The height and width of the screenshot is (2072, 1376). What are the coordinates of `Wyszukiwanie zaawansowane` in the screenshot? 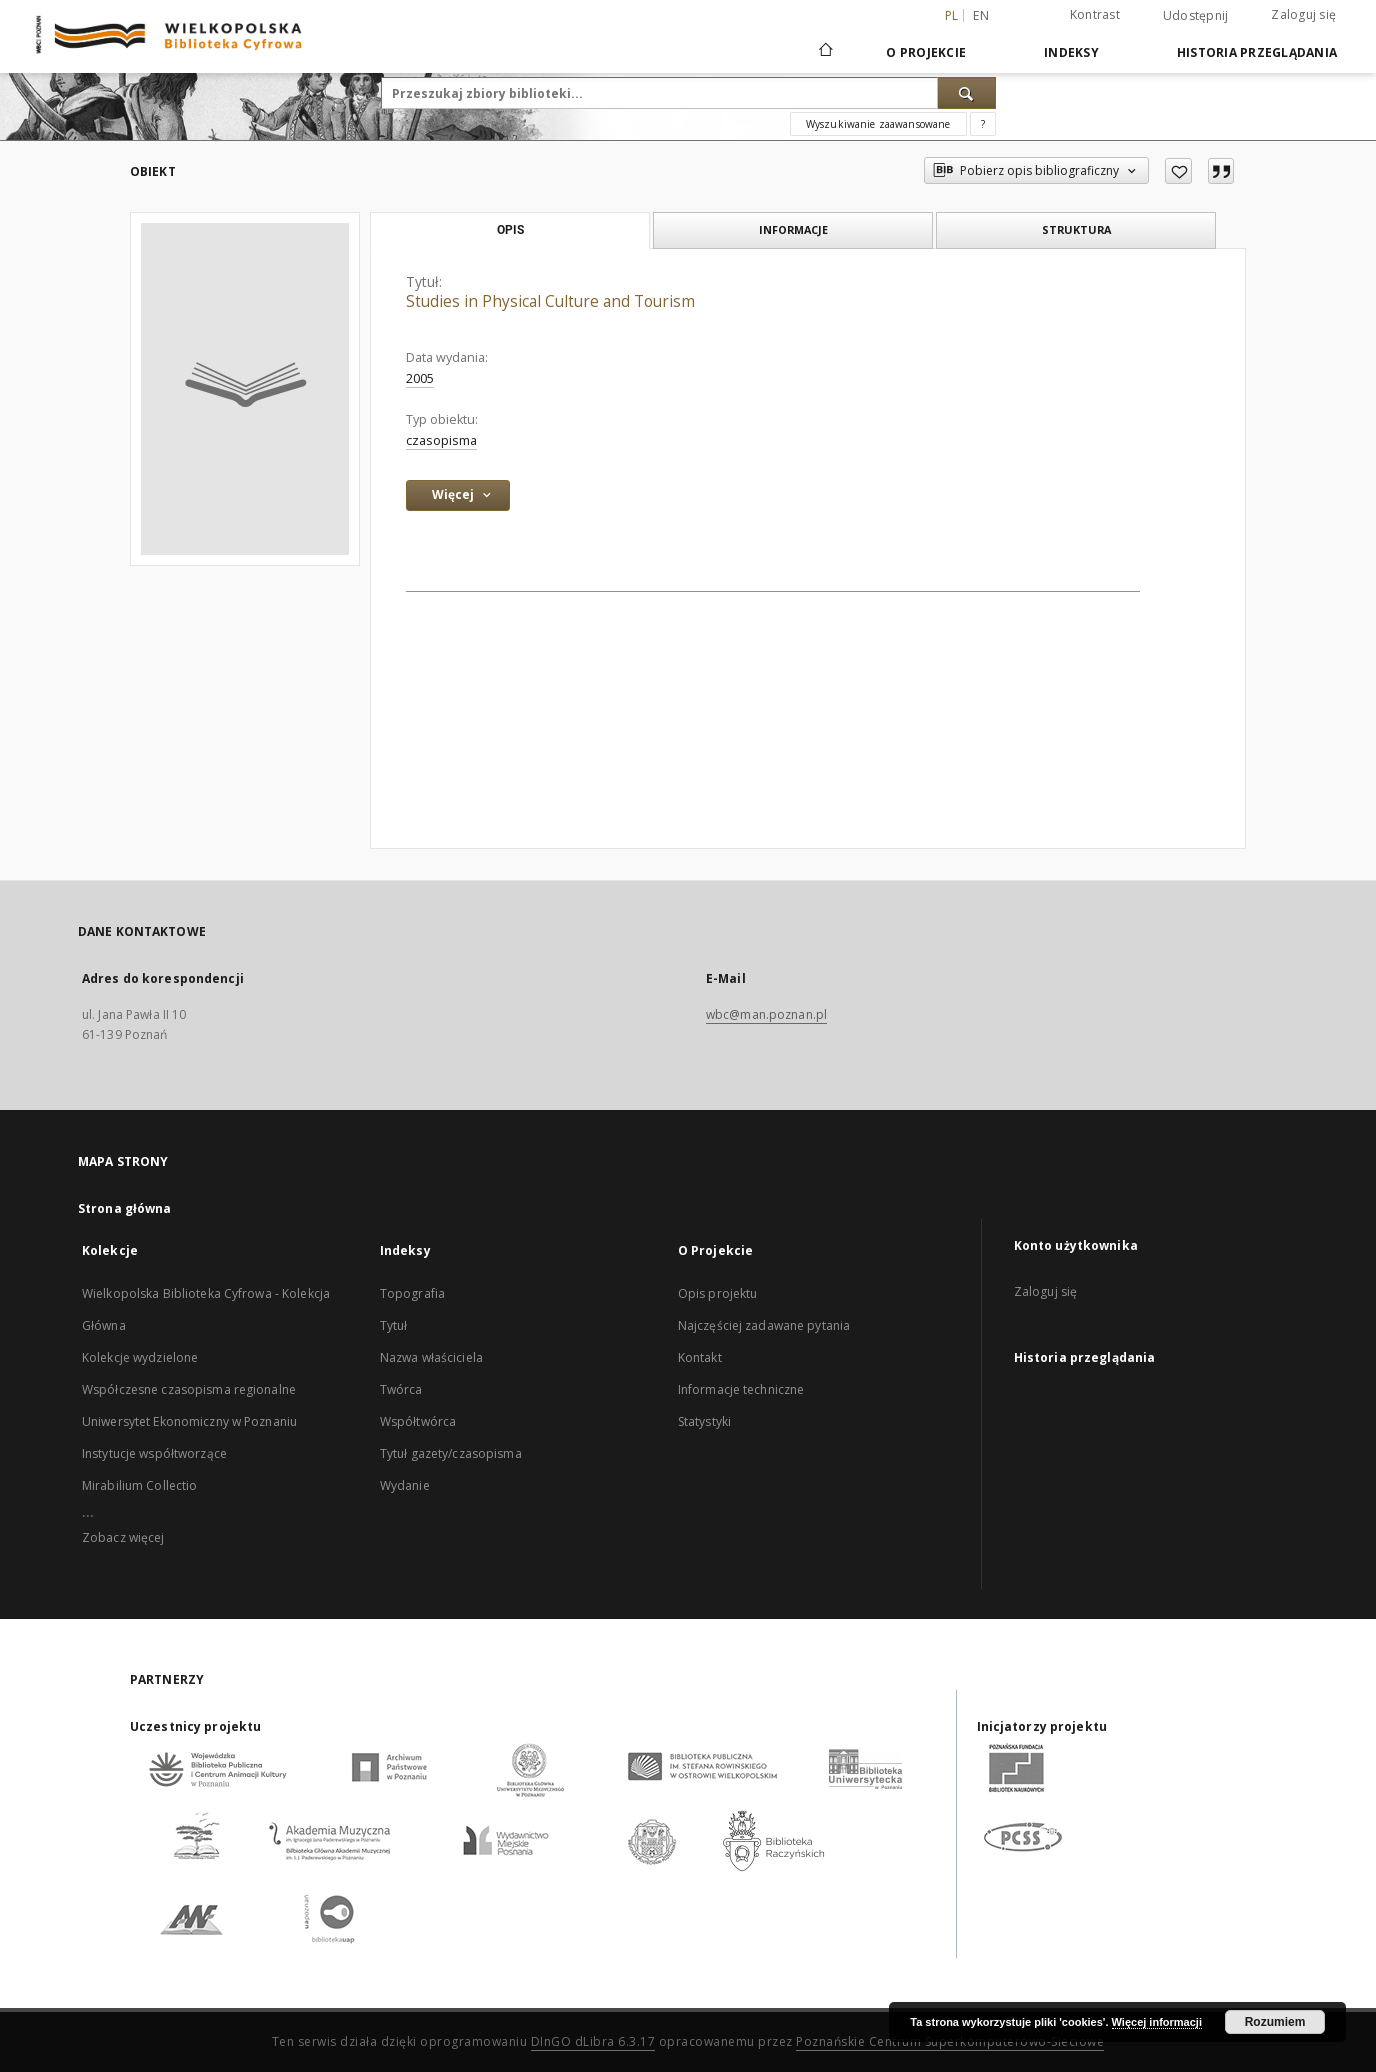 It's located at (878, 124).